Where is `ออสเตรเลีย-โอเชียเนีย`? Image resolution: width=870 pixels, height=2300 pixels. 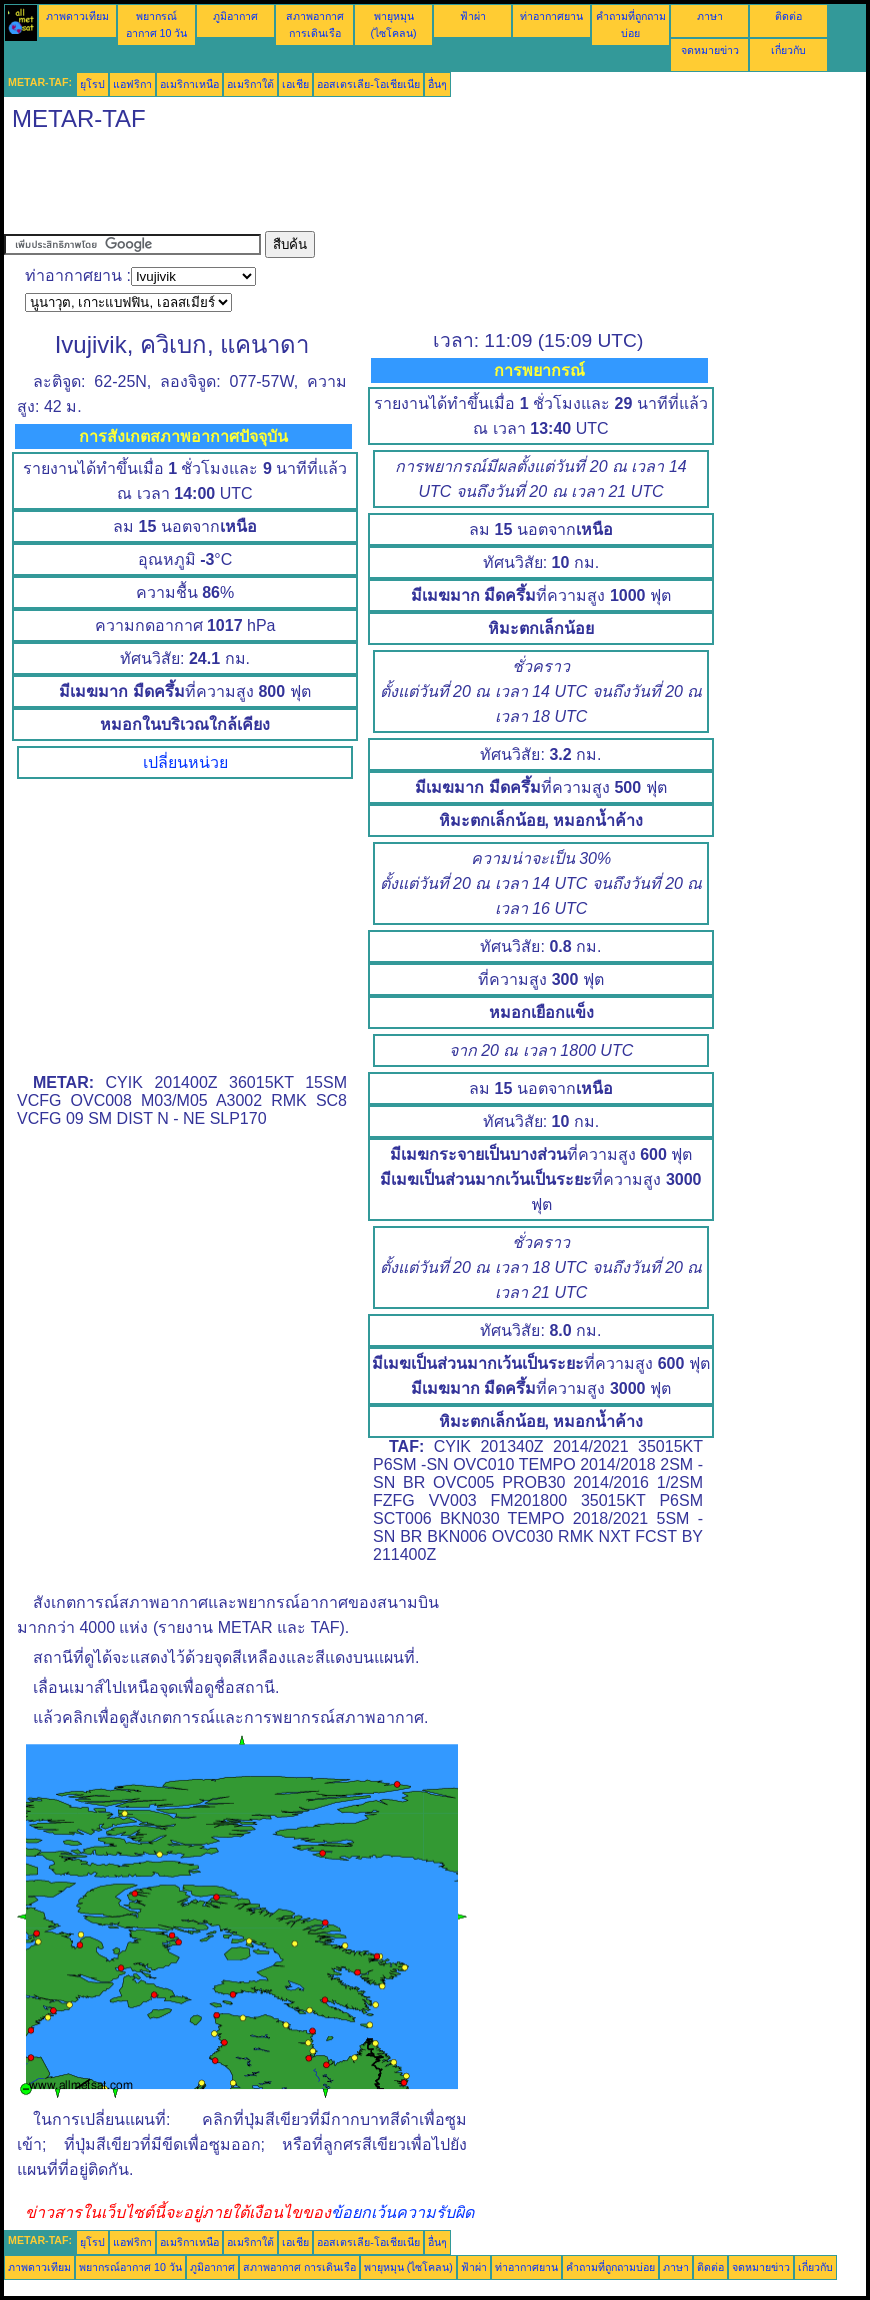 ออสเตรเลีย-โอเชียเนีย is located at coordinates (368, 84).